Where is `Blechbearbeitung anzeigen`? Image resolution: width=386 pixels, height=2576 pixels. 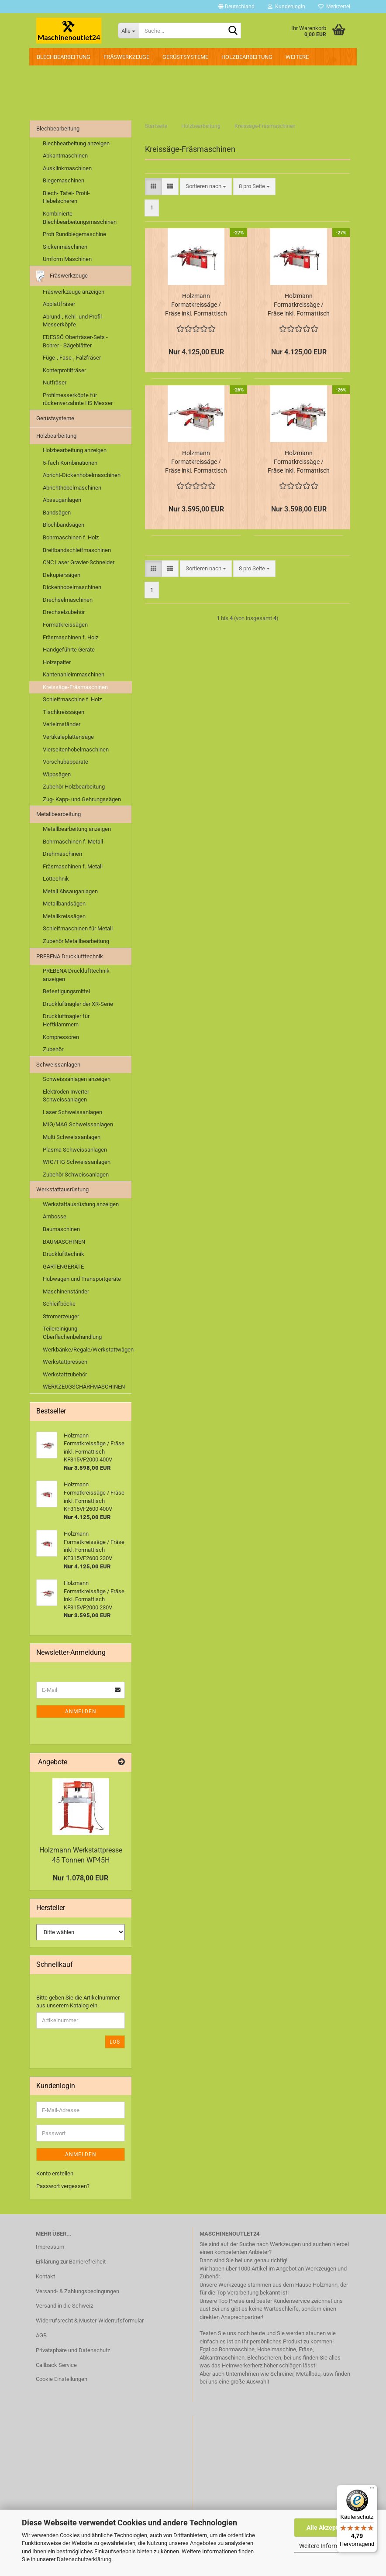 Blechbearbeitung anzeigen is located at coordinates (76, 143).